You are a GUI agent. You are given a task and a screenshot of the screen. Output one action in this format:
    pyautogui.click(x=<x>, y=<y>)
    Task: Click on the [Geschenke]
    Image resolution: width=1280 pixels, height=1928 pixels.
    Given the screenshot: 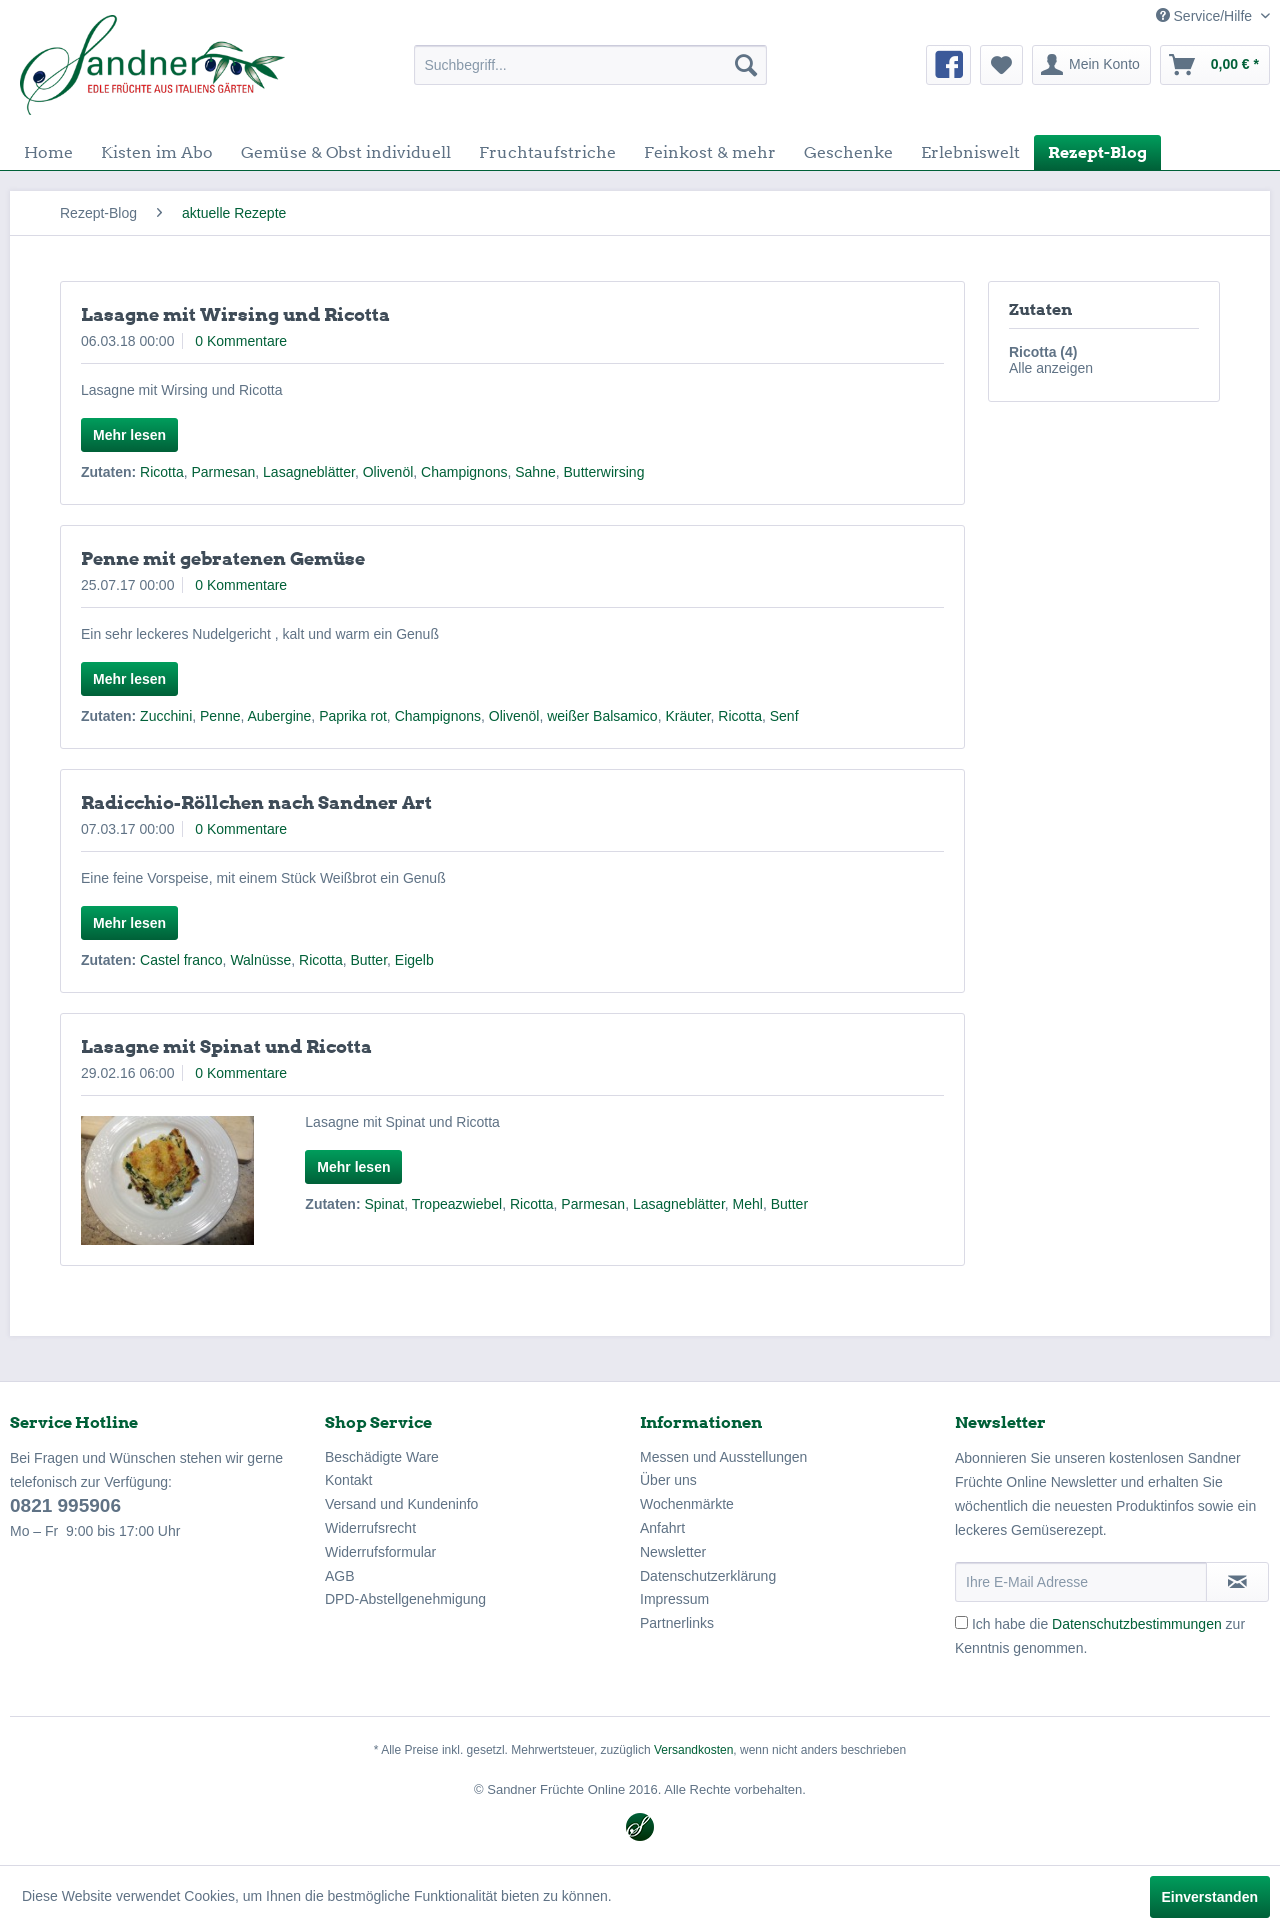 What is the action you would take?
    pyautogui.click(x=848, y=152)
    